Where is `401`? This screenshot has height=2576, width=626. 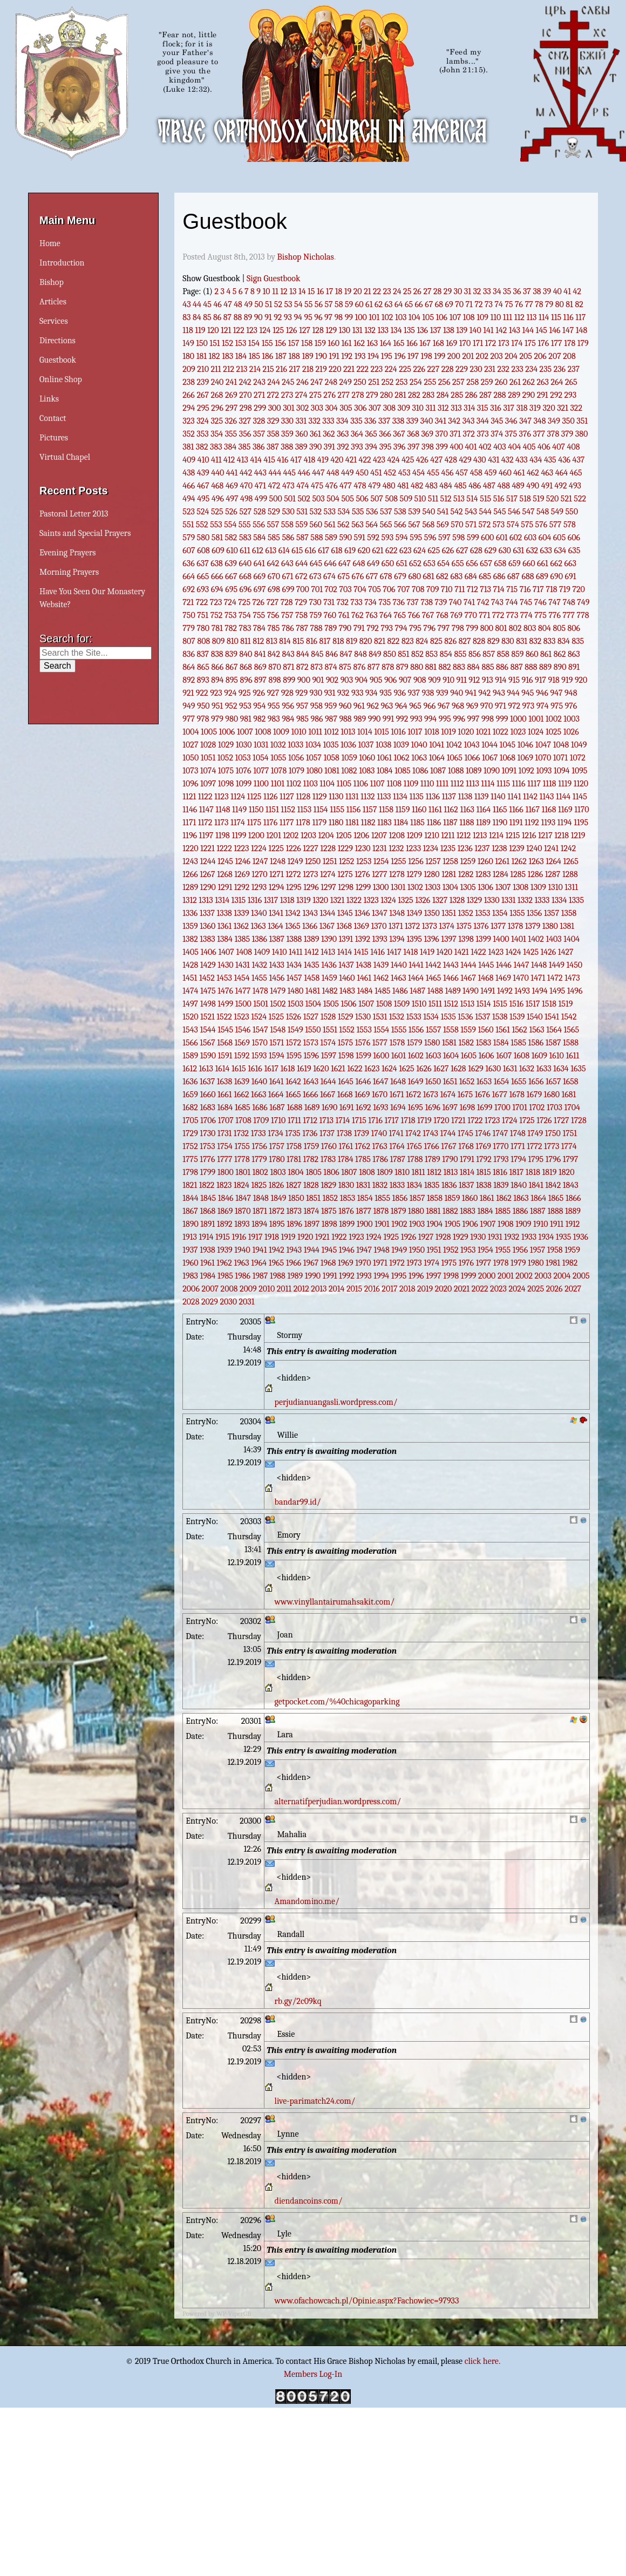
401 is located at coordinates (471, 447).